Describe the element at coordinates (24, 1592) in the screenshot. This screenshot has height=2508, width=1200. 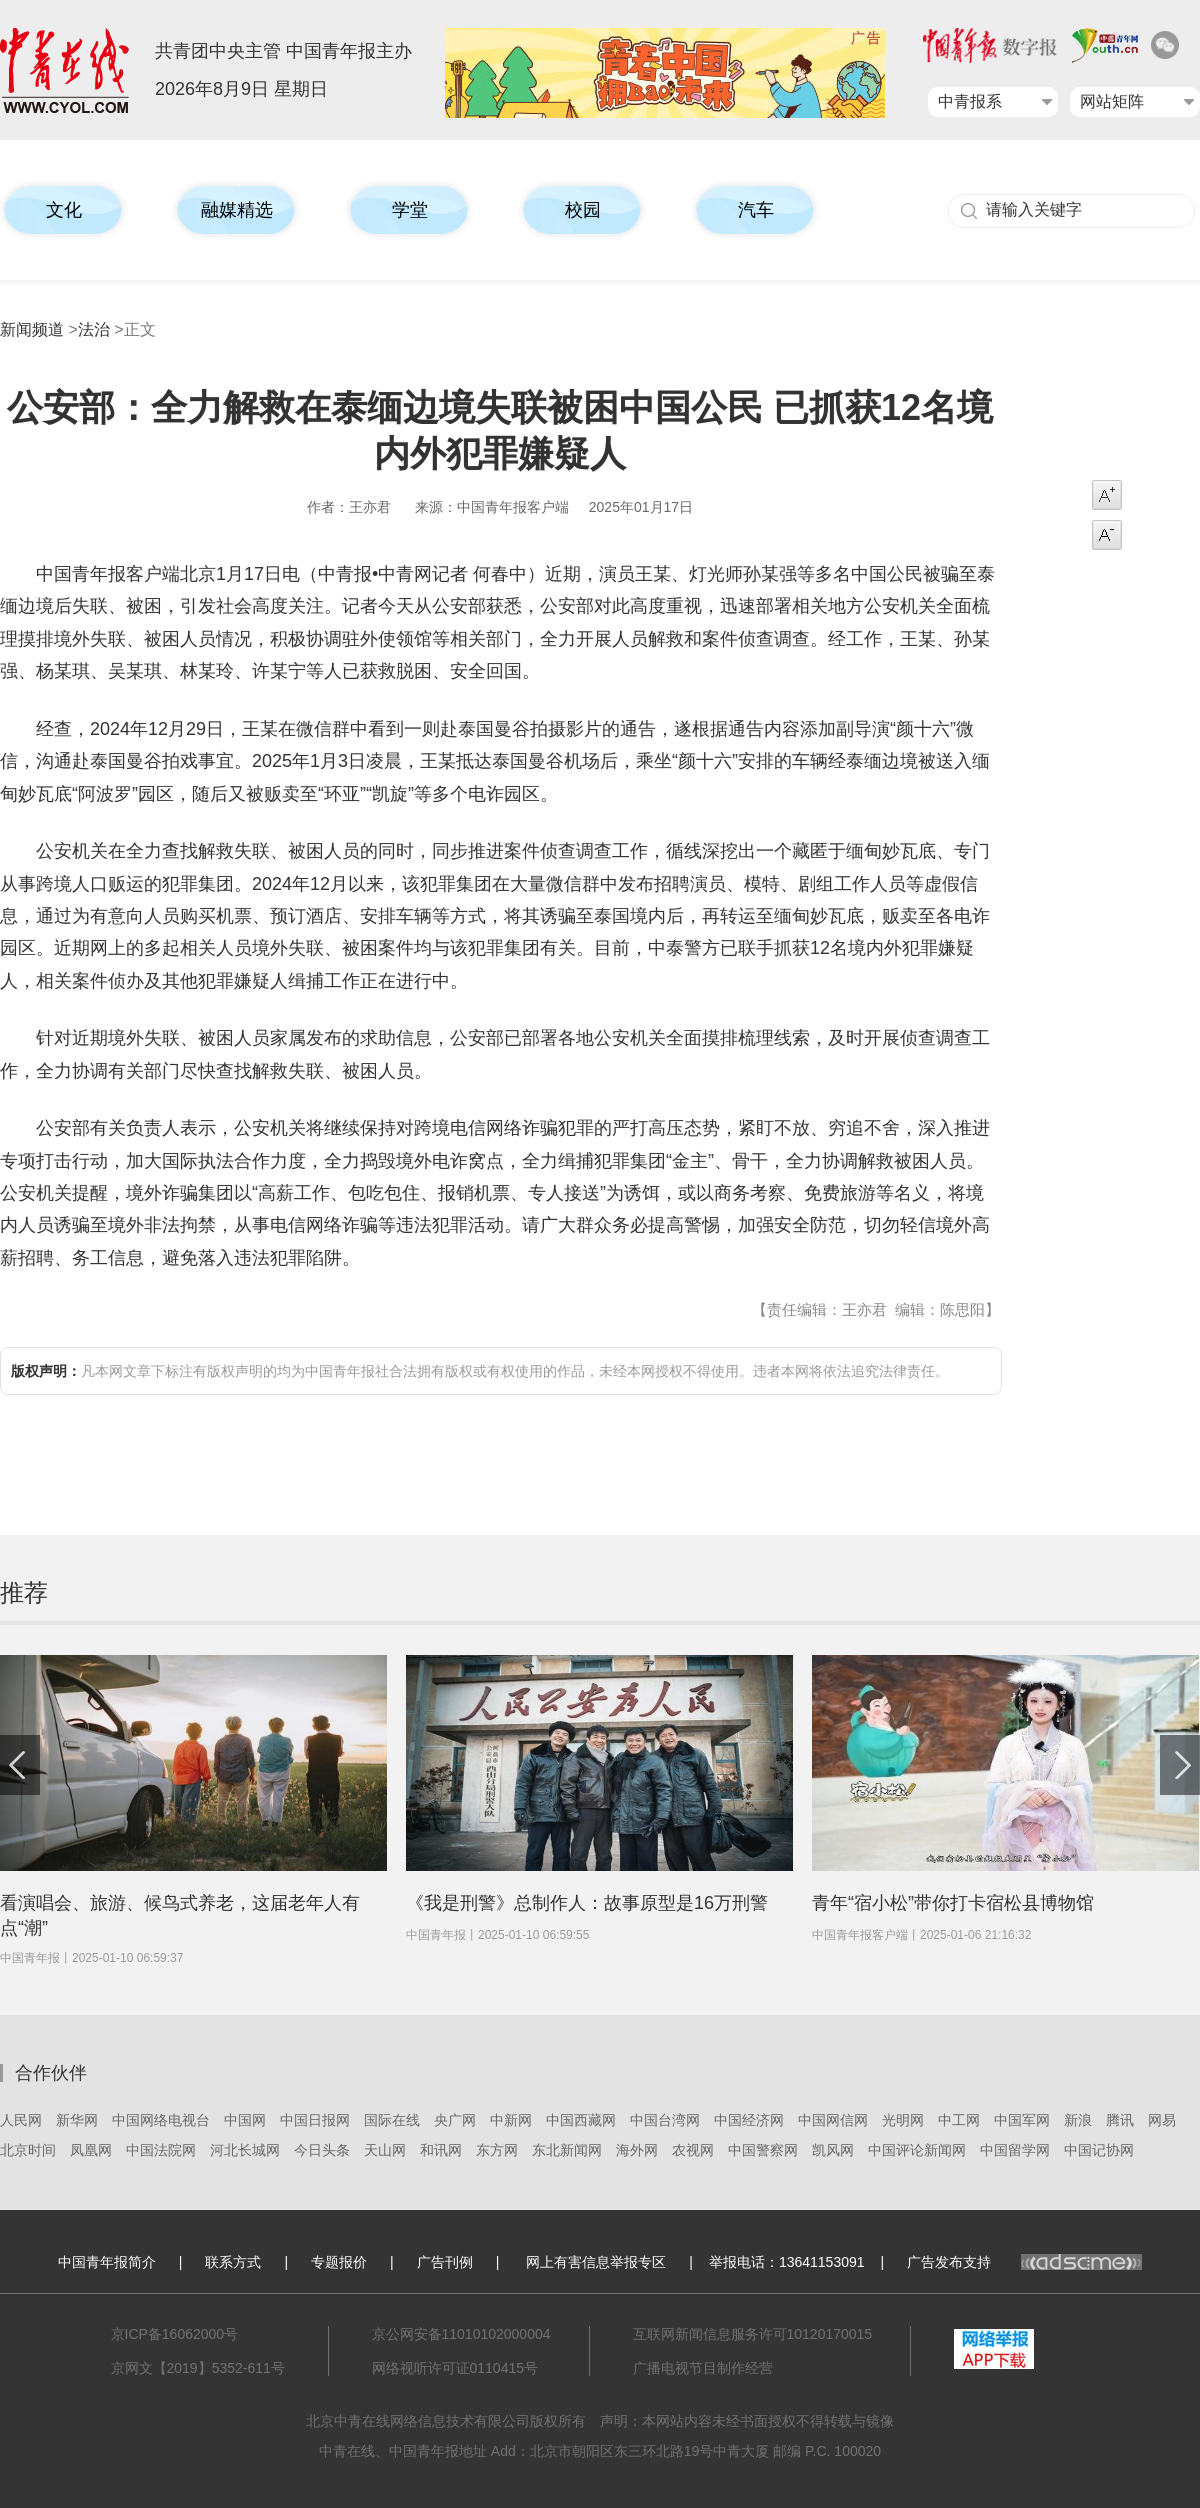
I see `推荐` at that location.